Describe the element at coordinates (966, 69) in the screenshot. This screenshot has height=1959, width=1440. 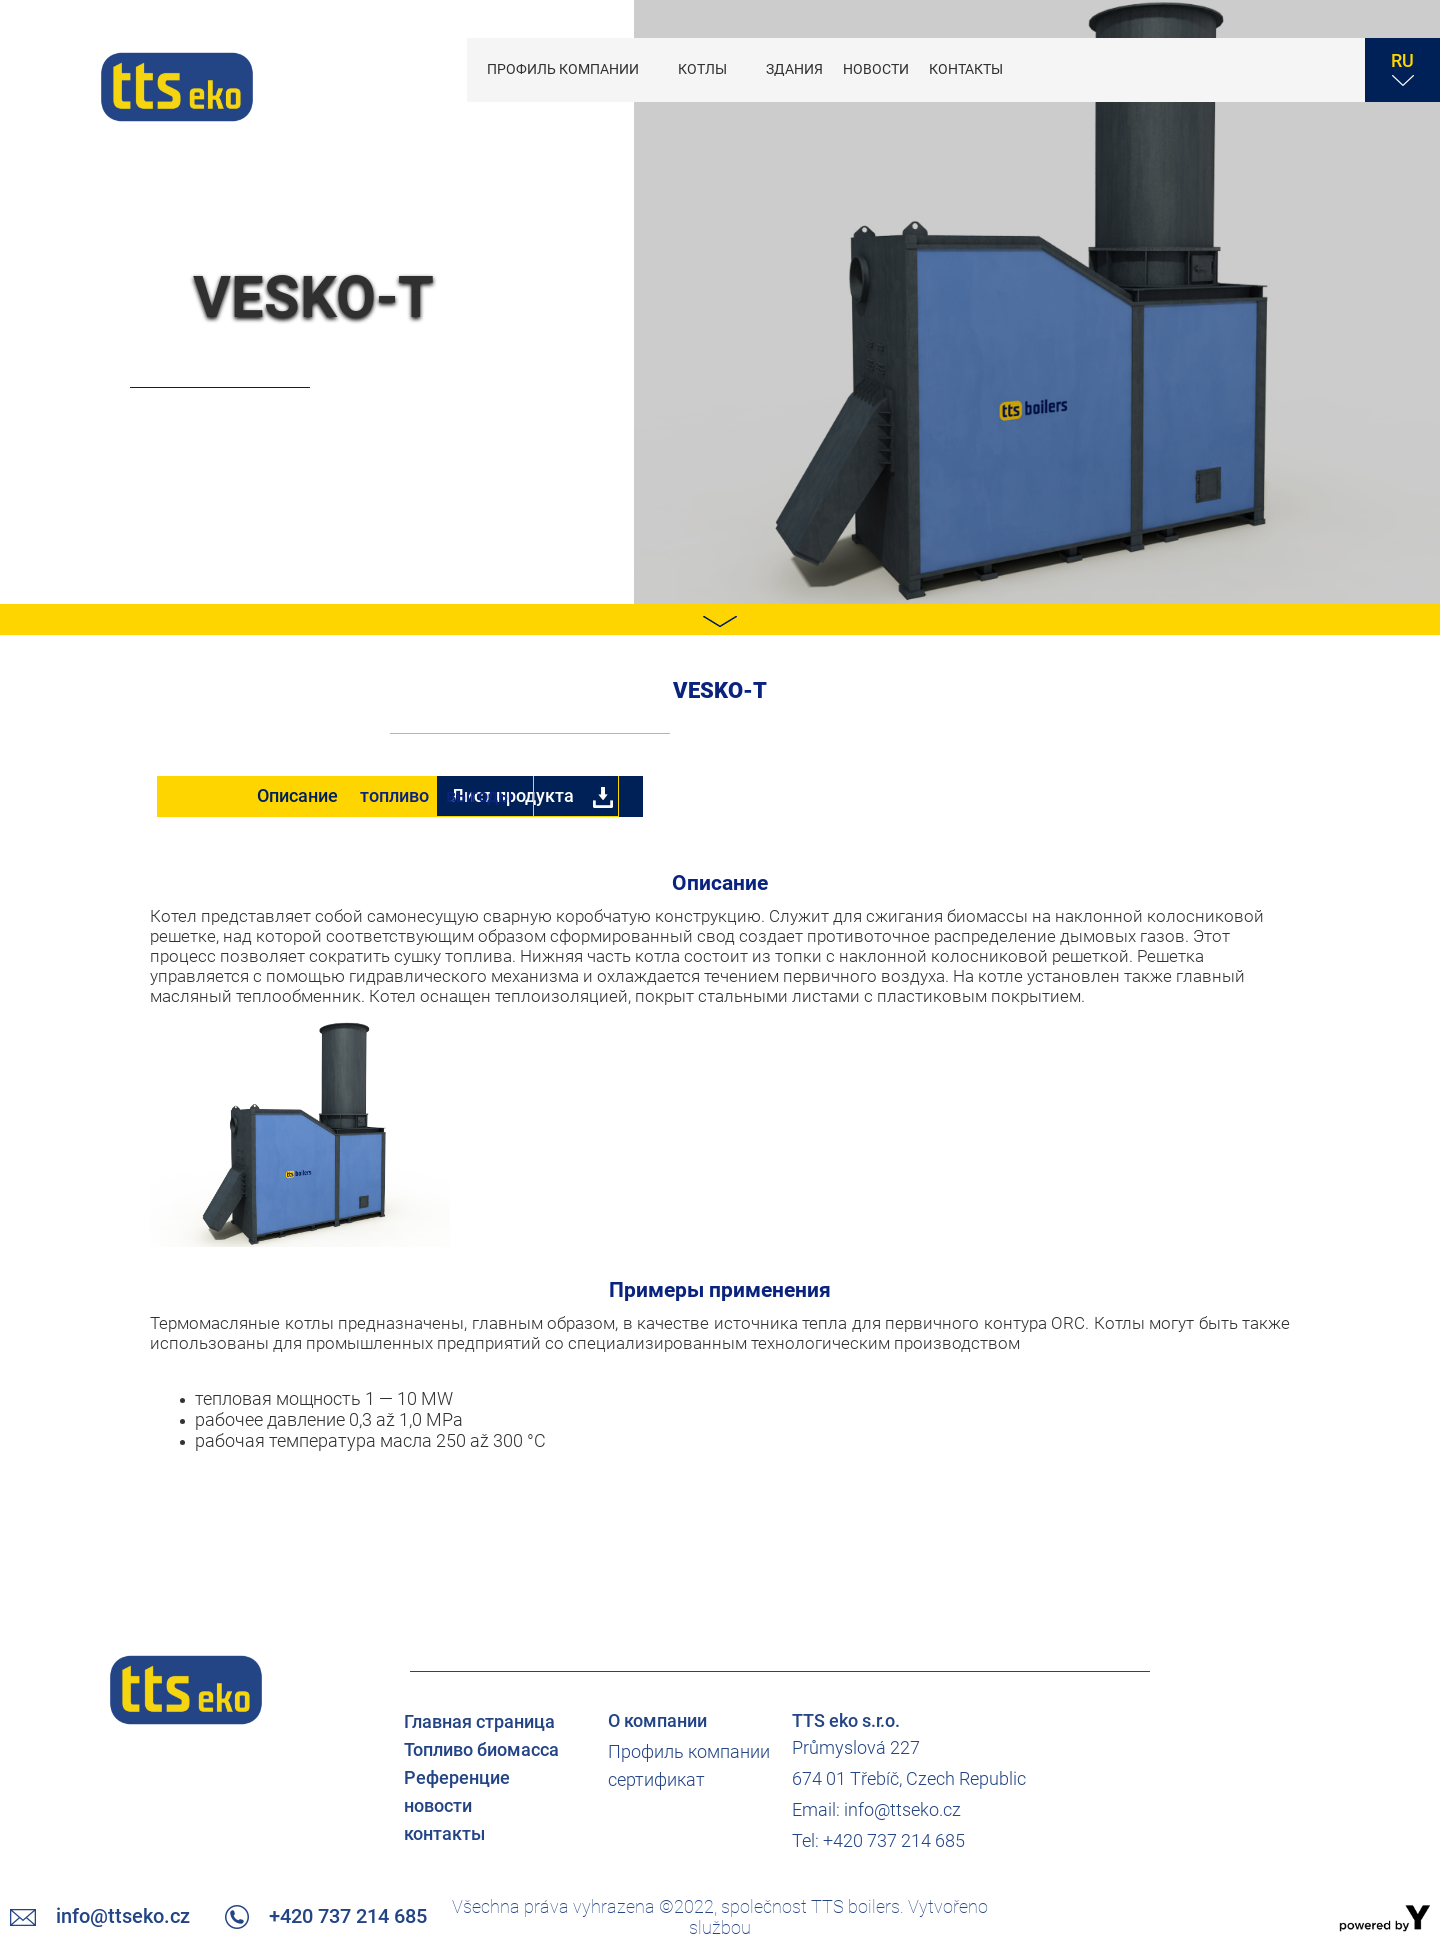
I see `контакты` at that location.